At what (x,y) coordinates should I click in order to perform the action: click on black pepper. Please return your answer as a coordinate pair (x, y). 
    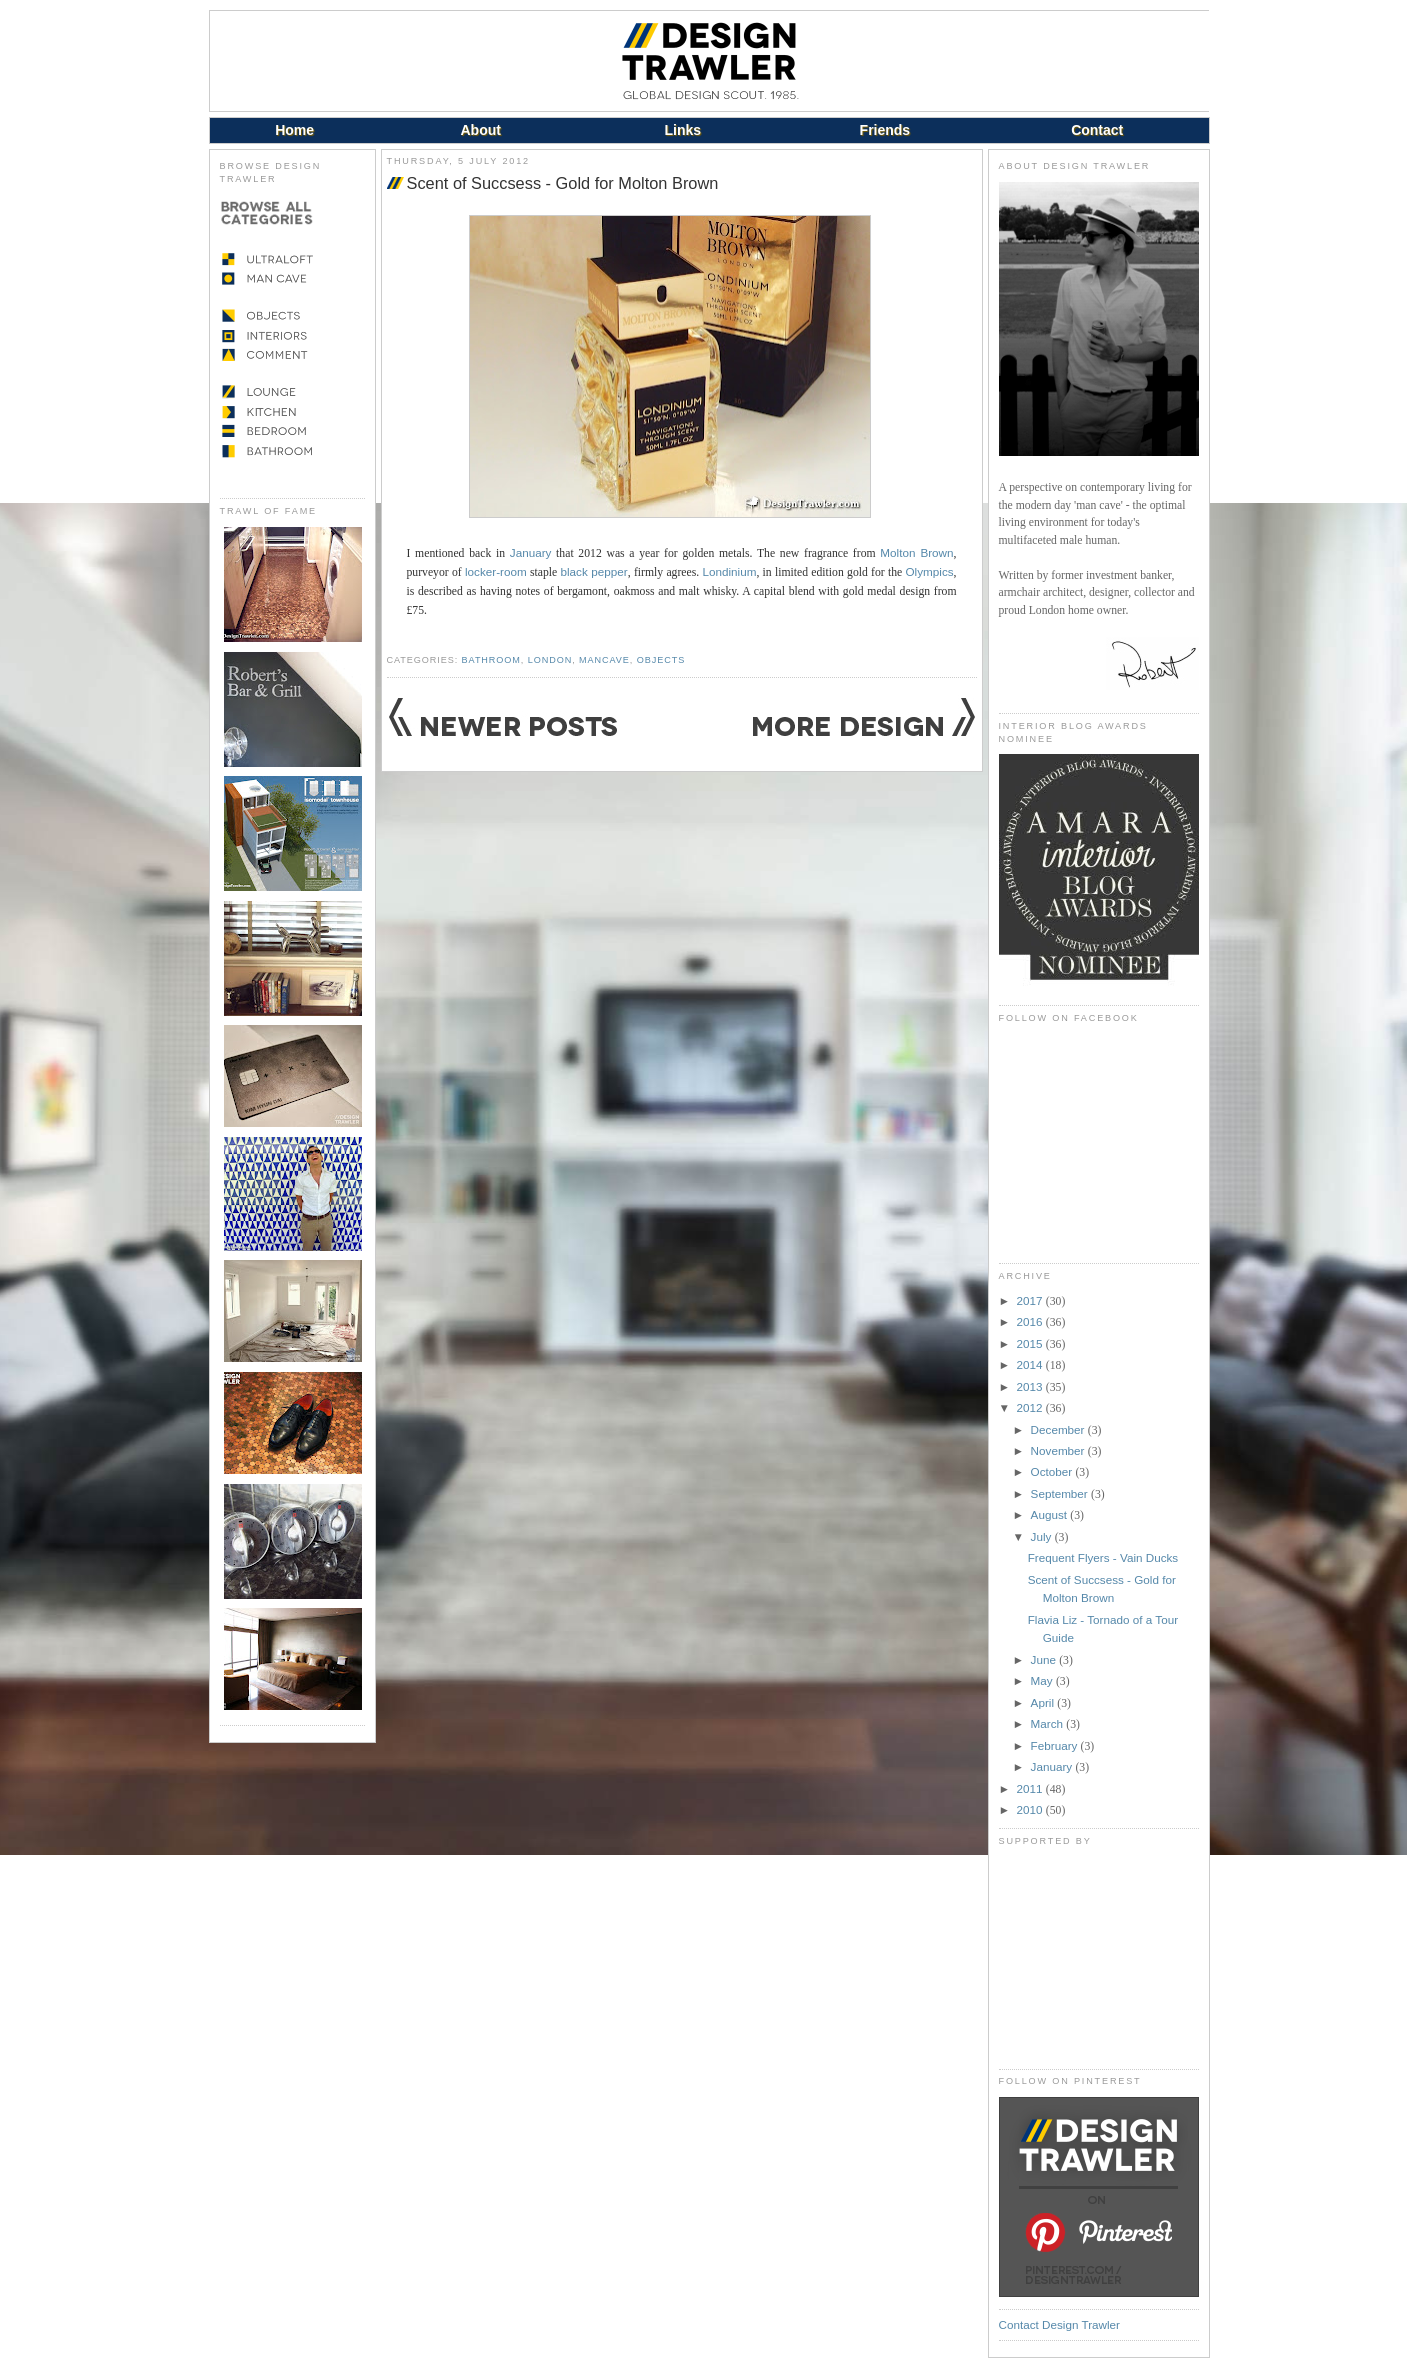
    Looking at the image, I should click on (593, 571).